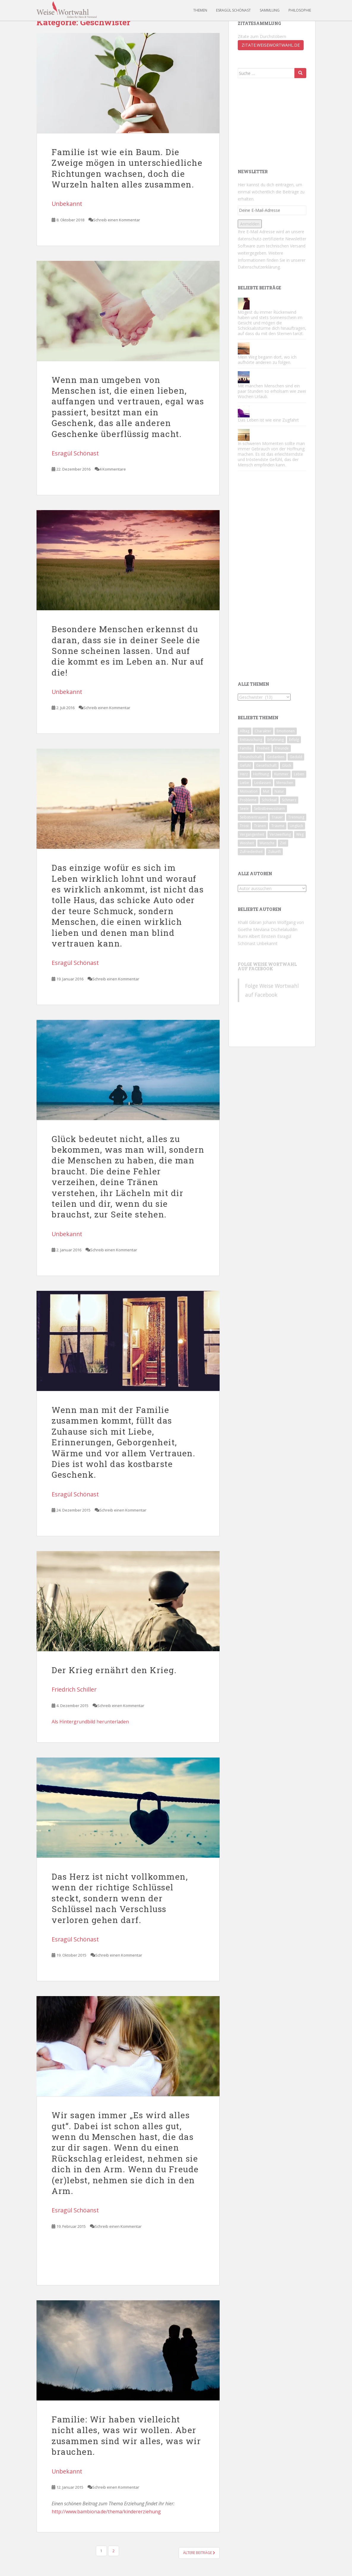 The height and width of the screenshot is (2576, 352). What do you see at coordinates (112, 469) in the screenshot?
I see `4 Kommentare` at bounding box center [112, 469].